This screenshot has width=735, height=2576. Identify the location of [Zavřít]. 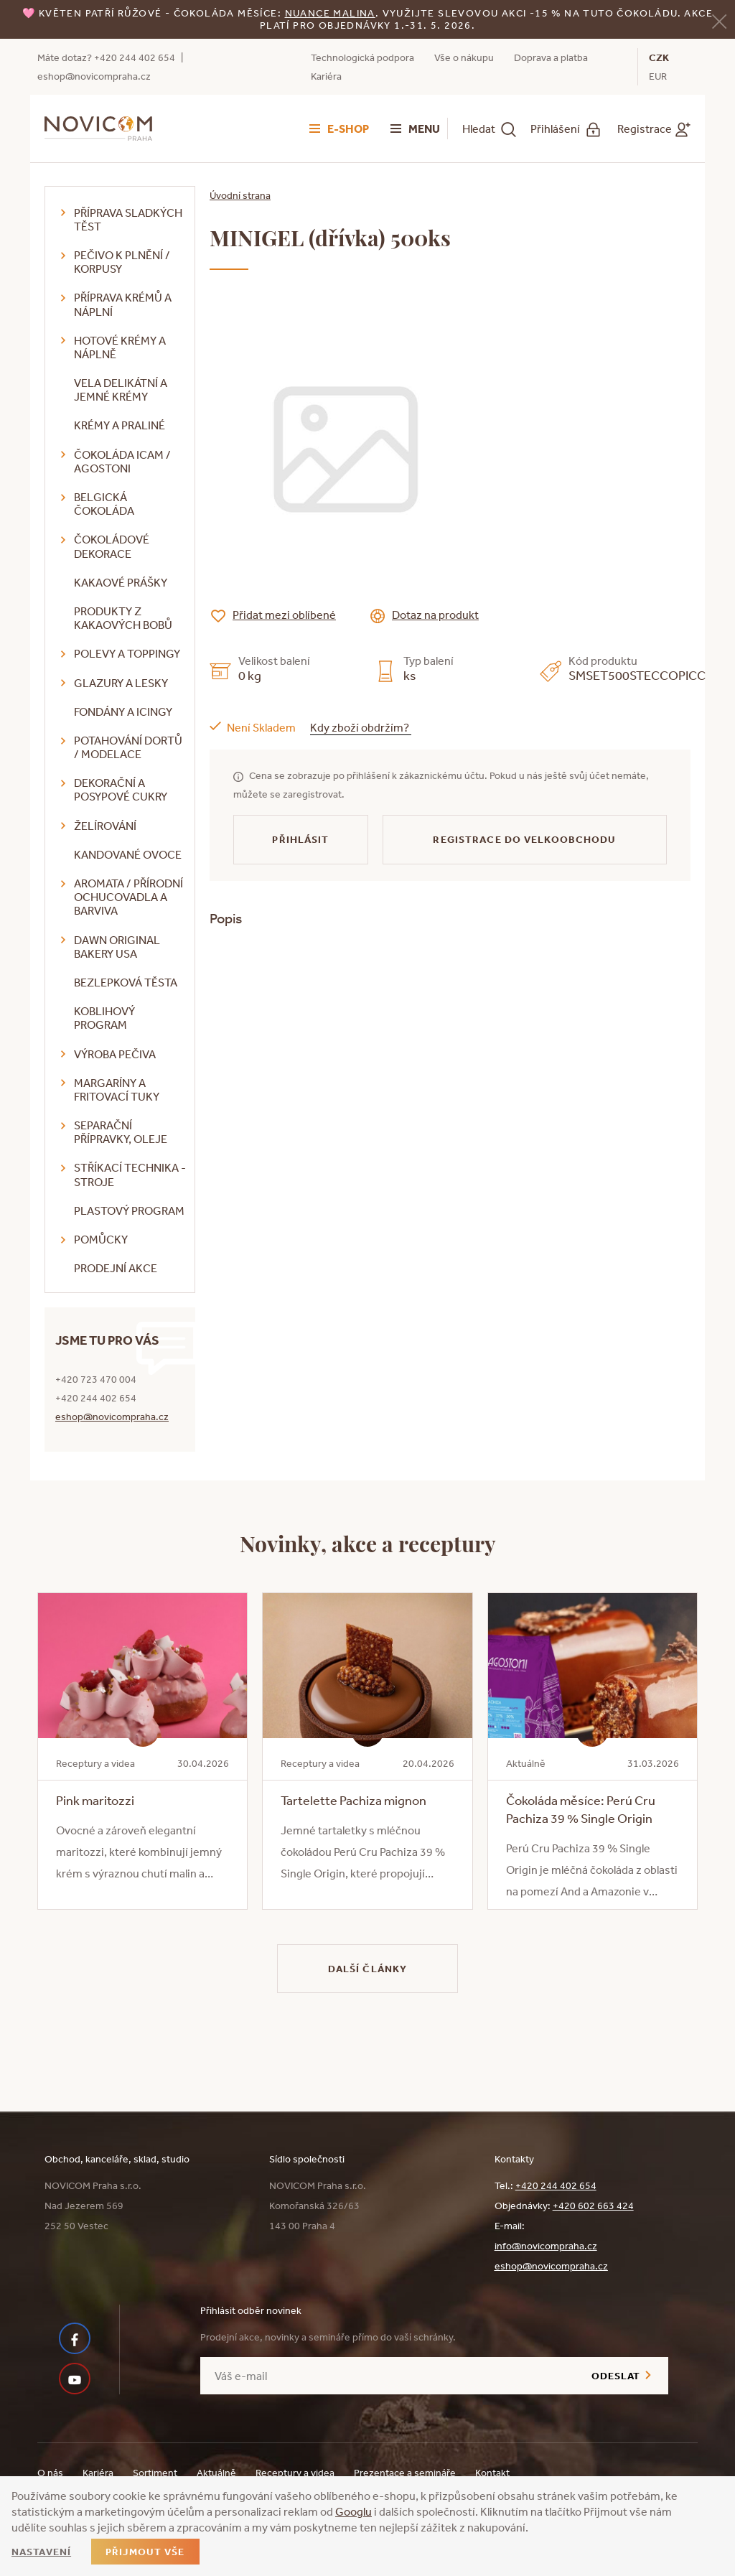
(719, 20).